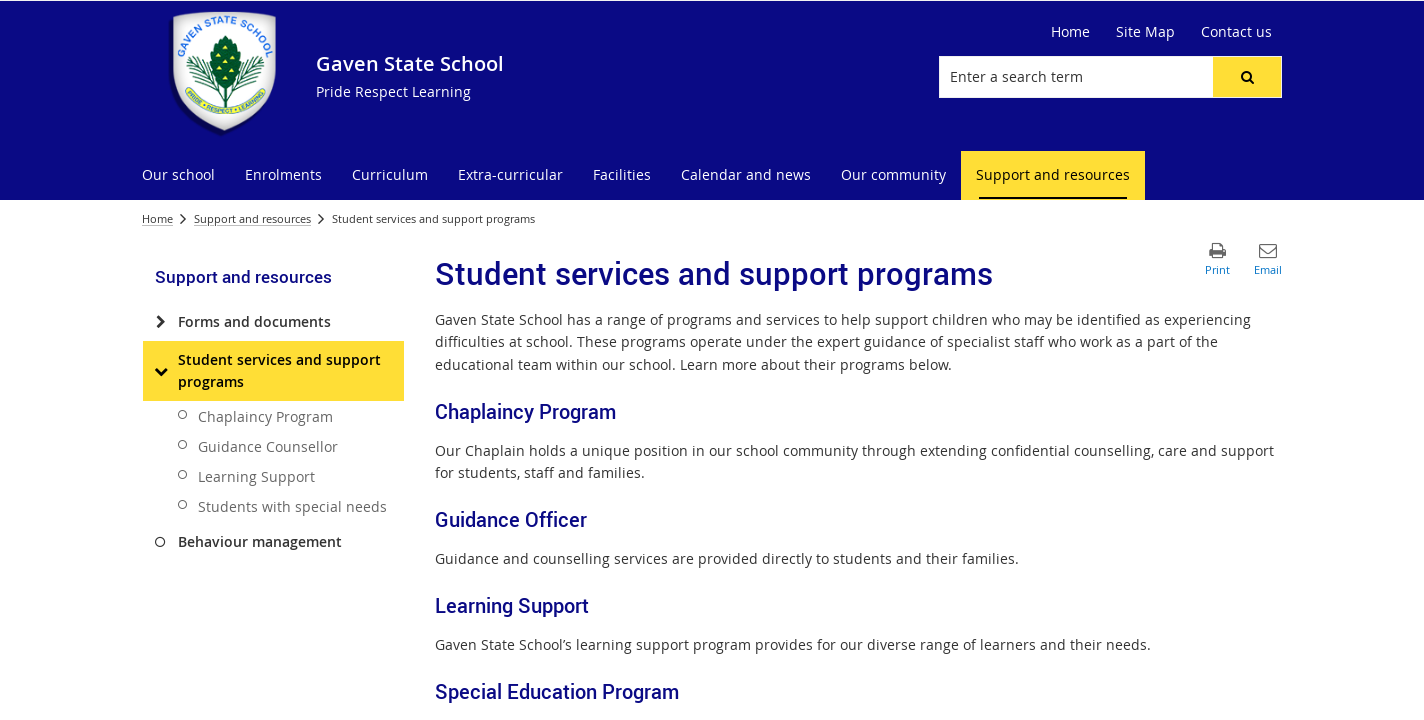 This screenshot has width=1424, height=720. What do you see at coordinates (265, 416) in the screenshot?
I see `Chaplaincy Program` at bounding box center [265, 416].